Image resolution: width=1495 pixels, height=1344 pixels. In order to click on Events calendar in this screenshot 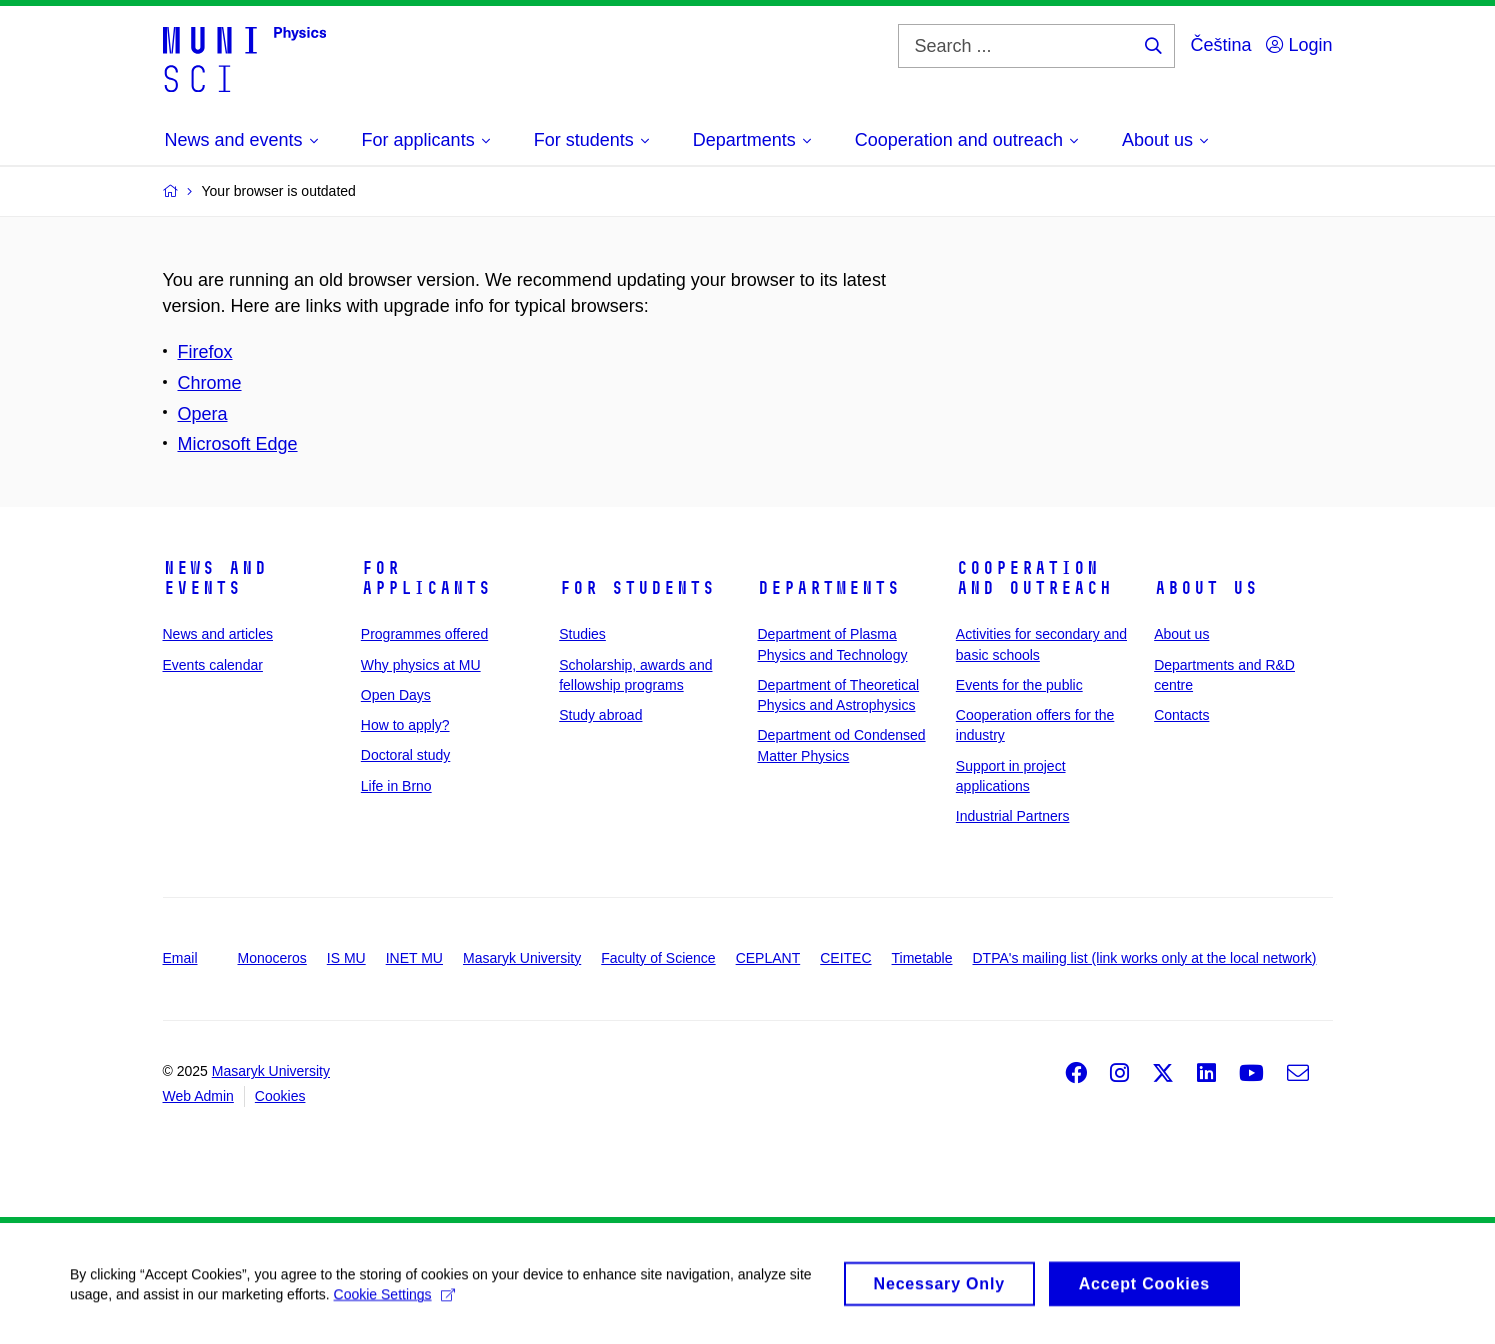, I will do `click(213, 665)`.